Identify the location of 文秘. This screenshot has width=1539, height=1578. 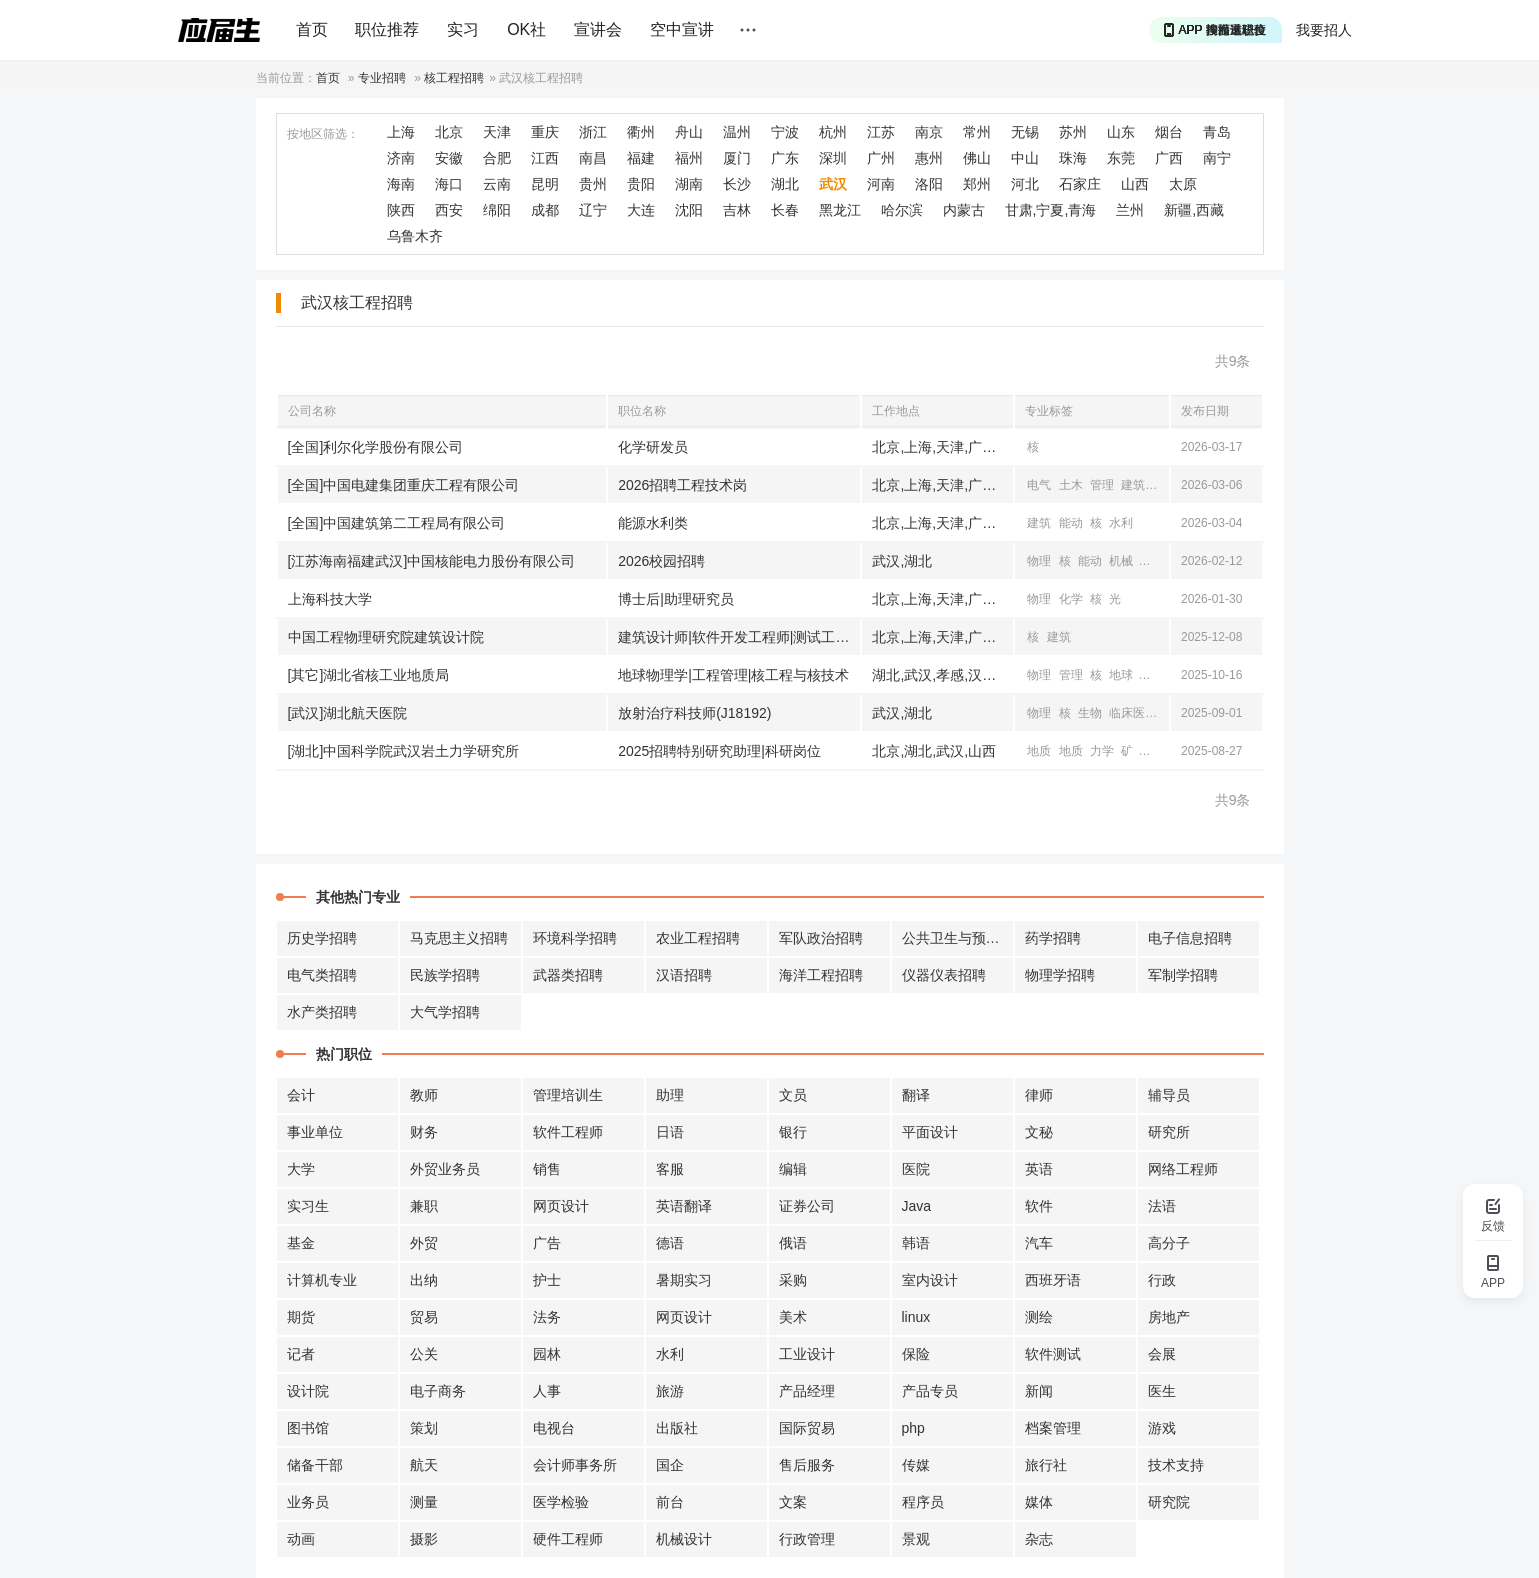
(1039, 1132).